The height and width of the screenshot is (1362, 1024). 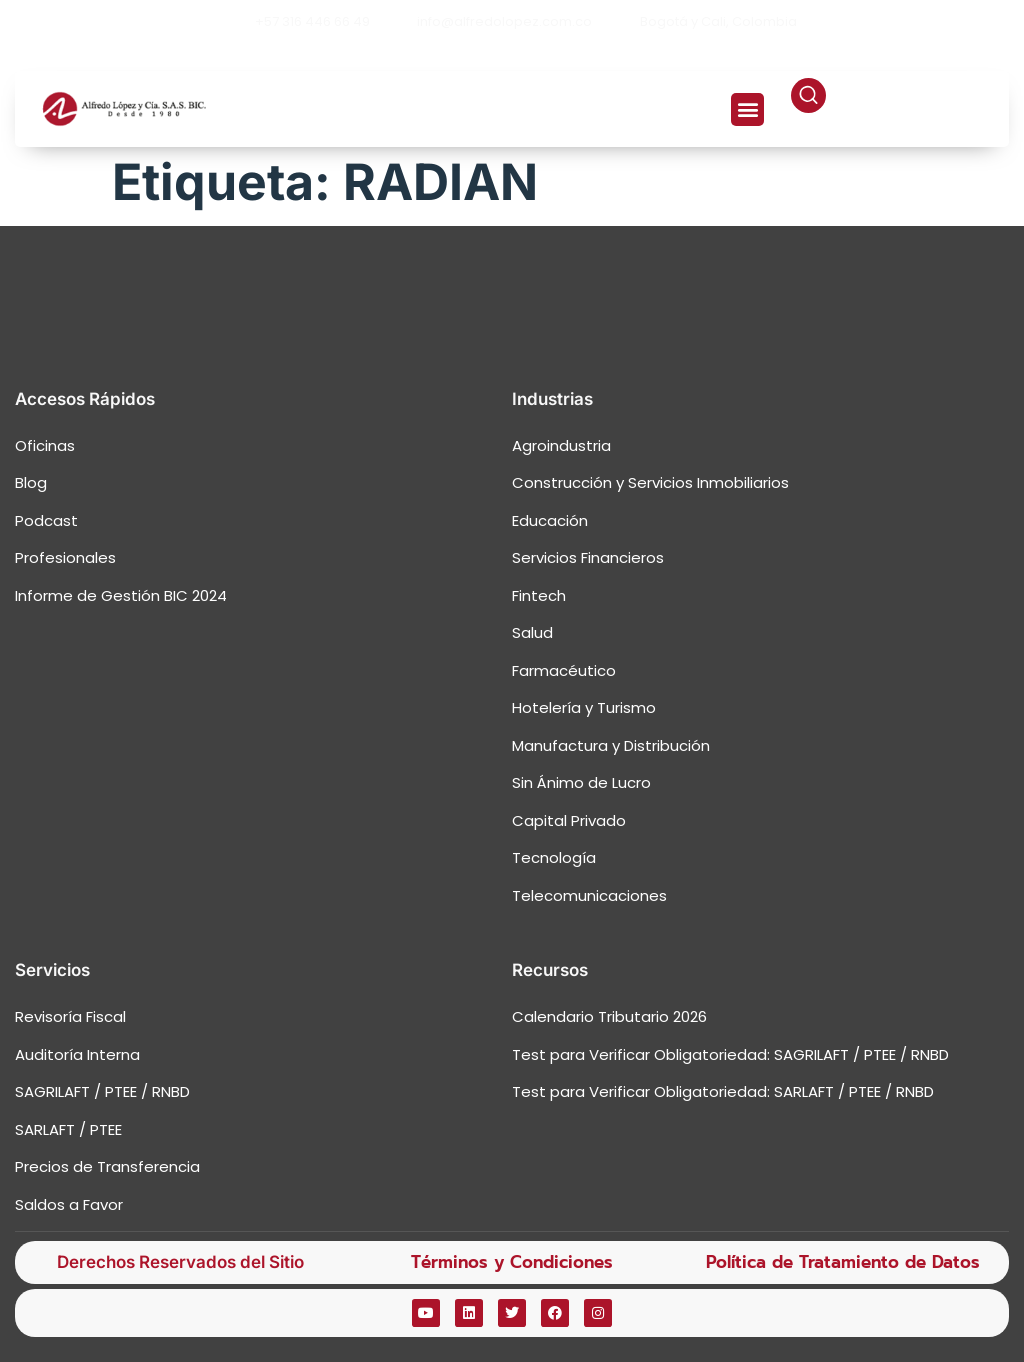 I want to click on Política de Tratamiento de Datos, so click(x=843, y=1262).